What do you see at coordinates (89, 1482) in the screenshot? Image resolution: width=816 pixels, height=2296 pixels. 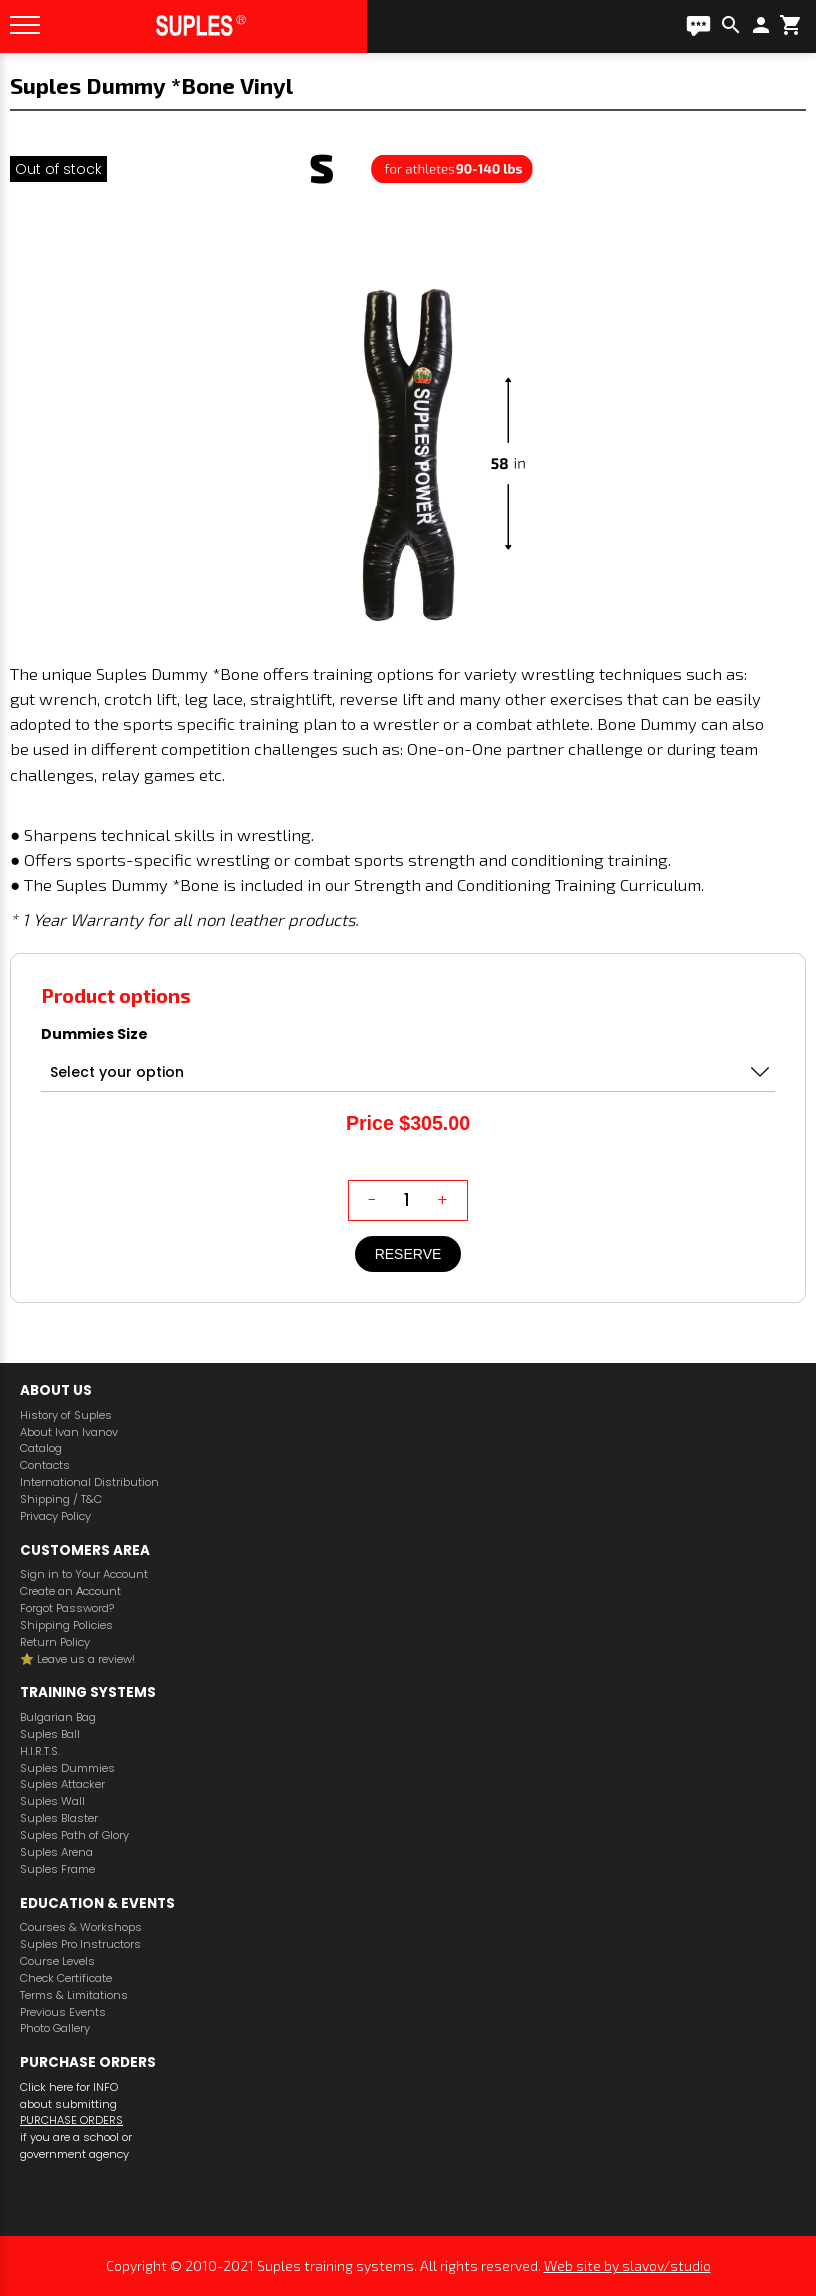 I see `International Distribution` at bounding box center [89, 1482].